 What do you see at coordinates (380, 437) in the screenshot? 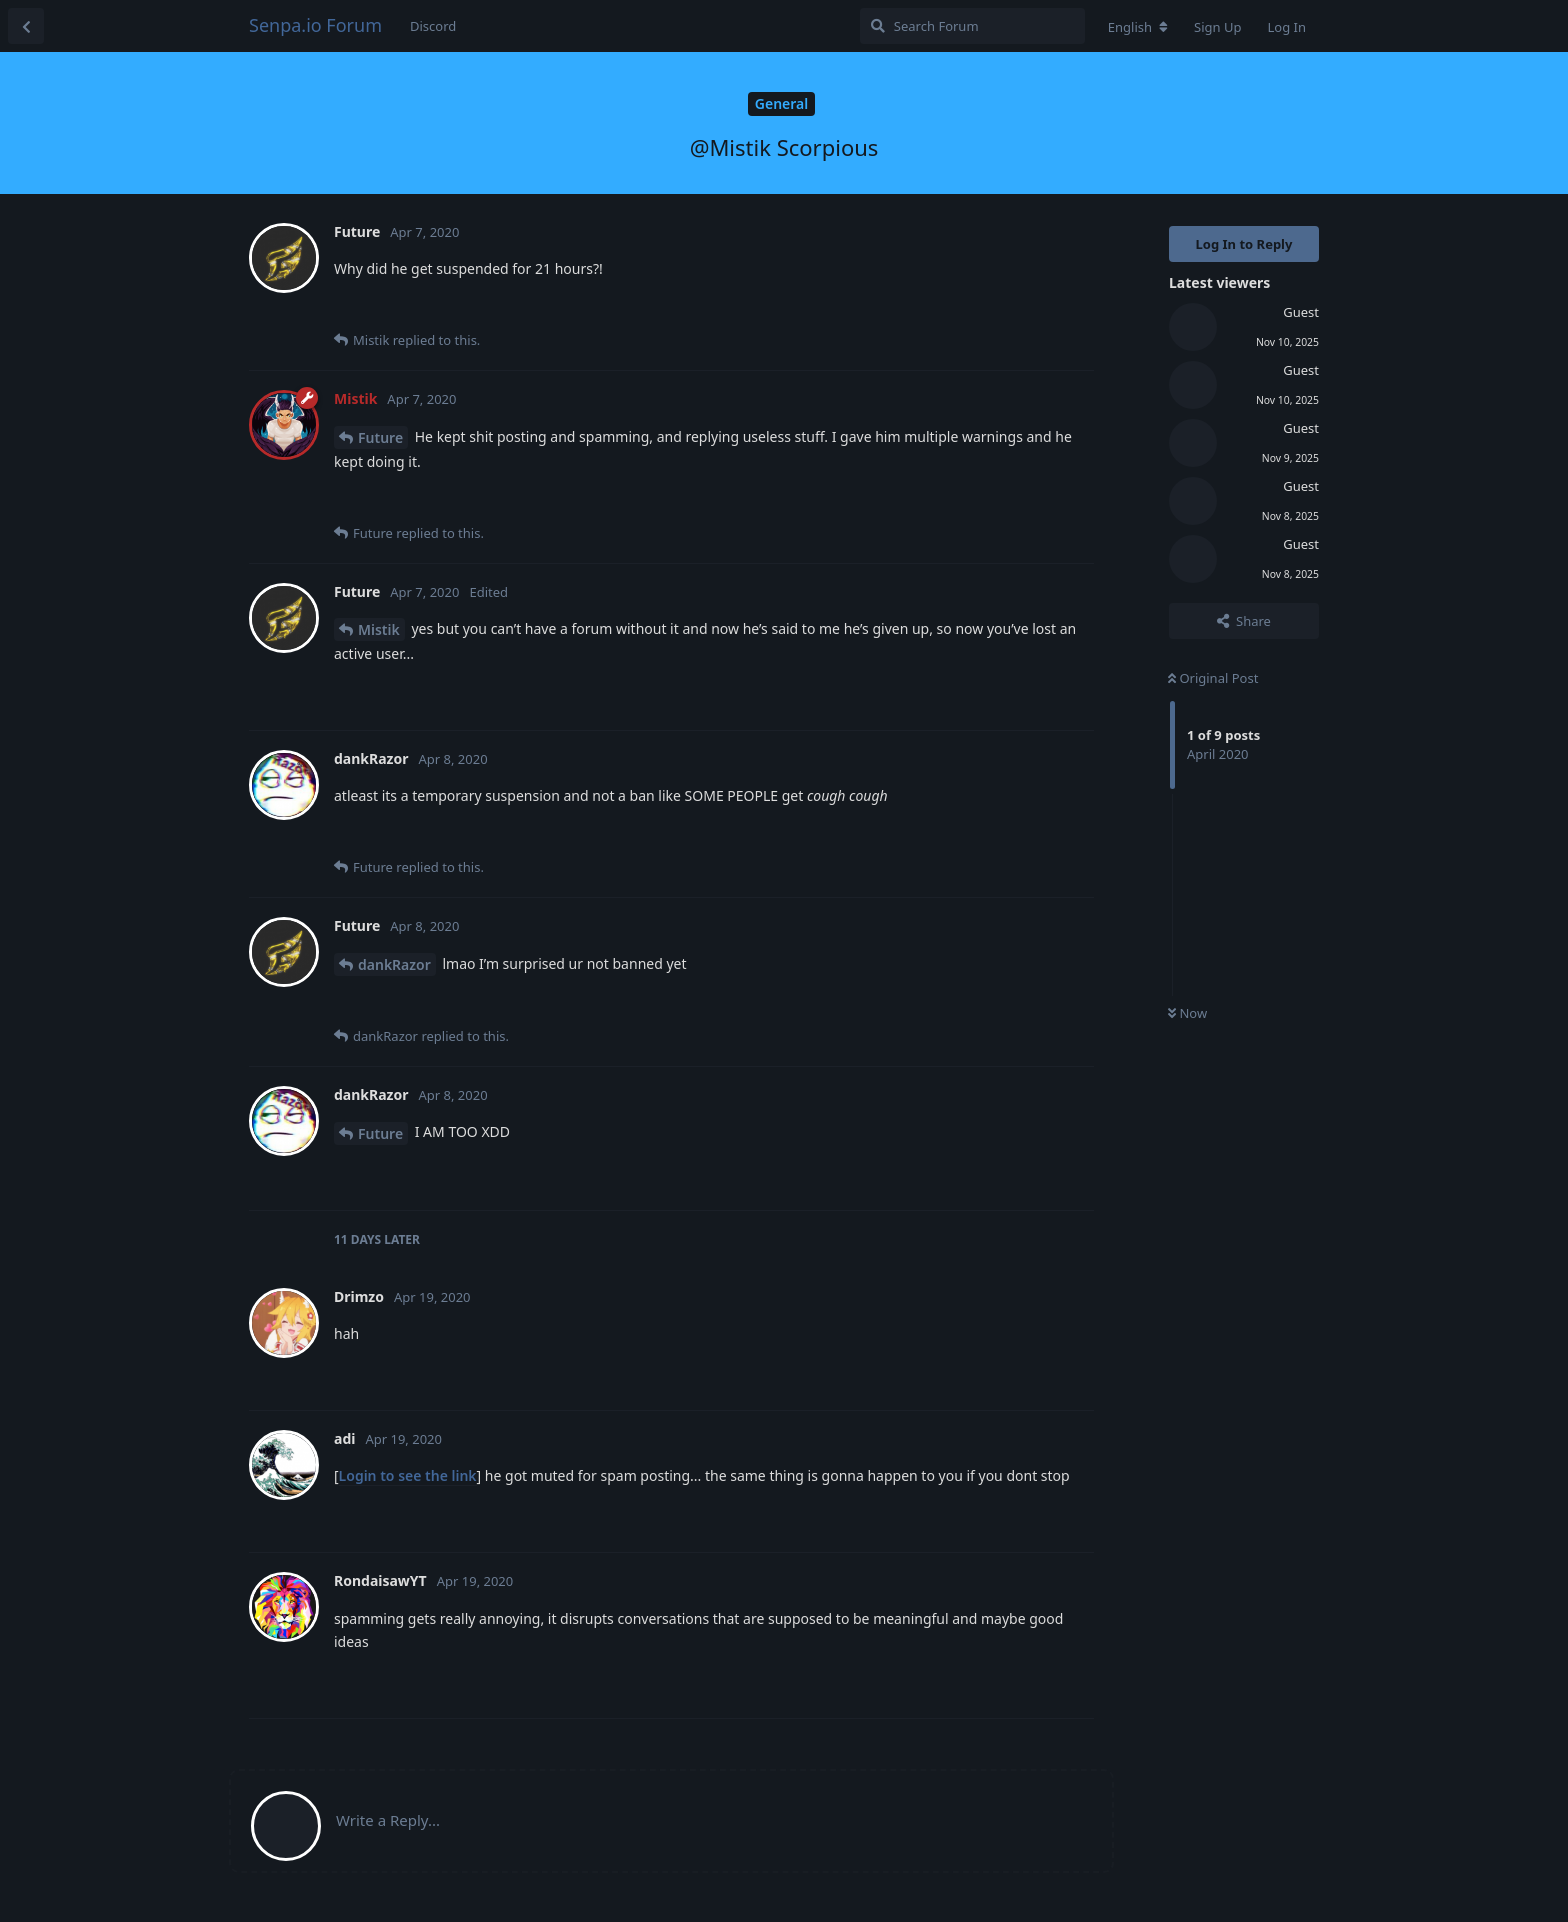
I see `Future` at bounding box center [380, 437].